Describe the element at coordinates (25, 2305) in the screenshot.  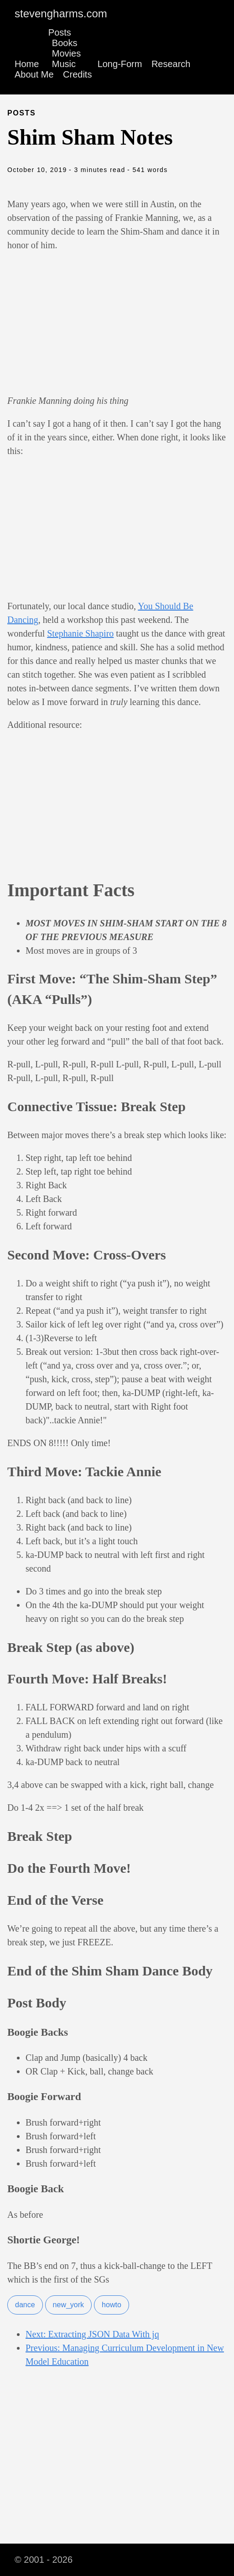
I see `dance` at that location.